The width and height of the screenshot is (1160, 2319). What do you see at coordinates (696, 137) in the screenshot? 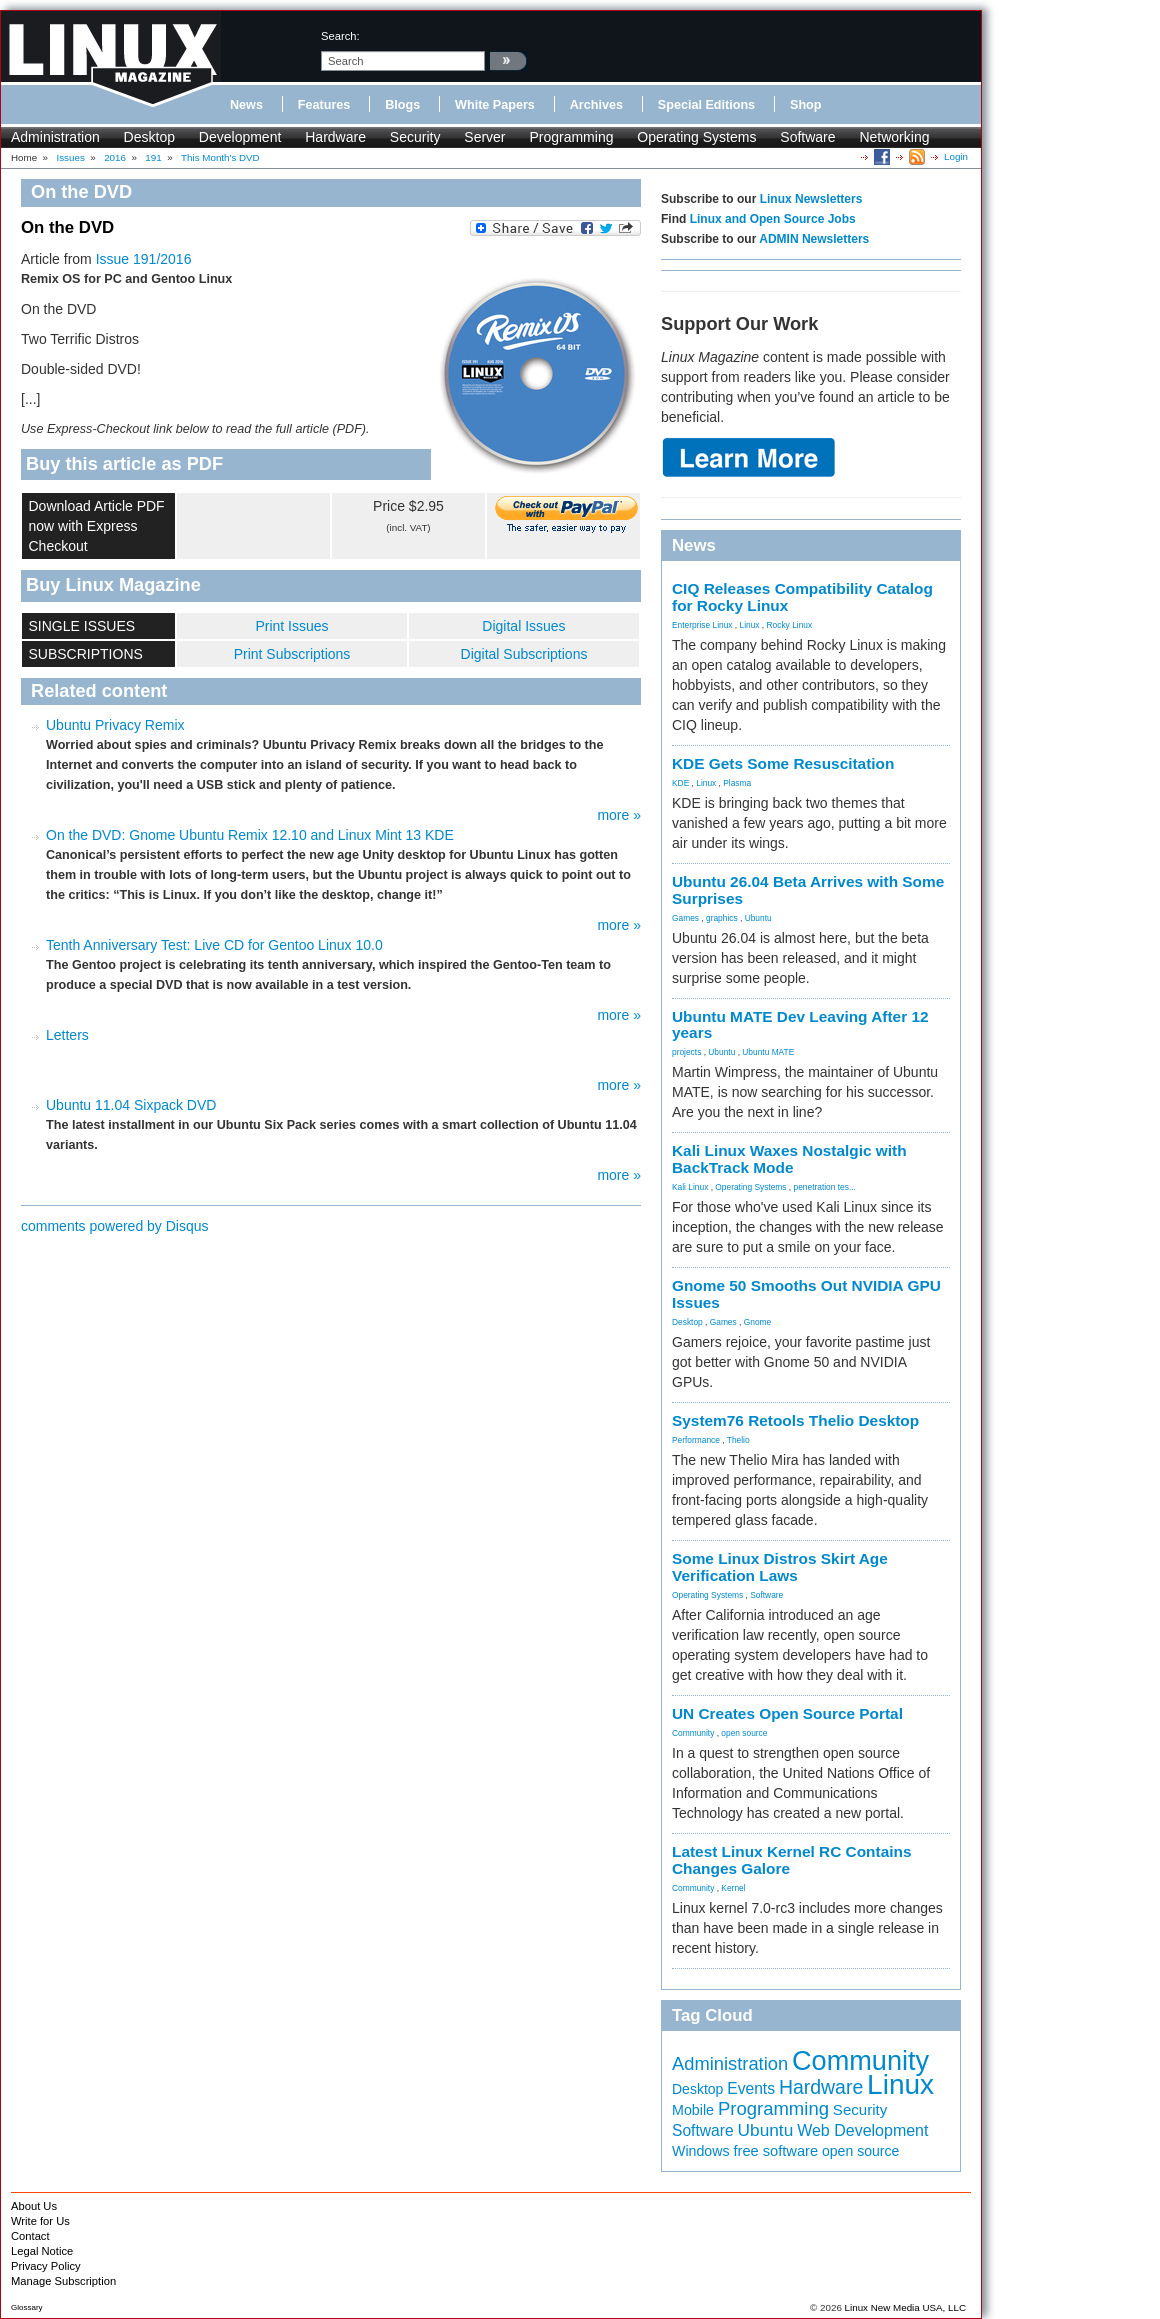
I see `Operating Systems` at bounding box center [696, 137].